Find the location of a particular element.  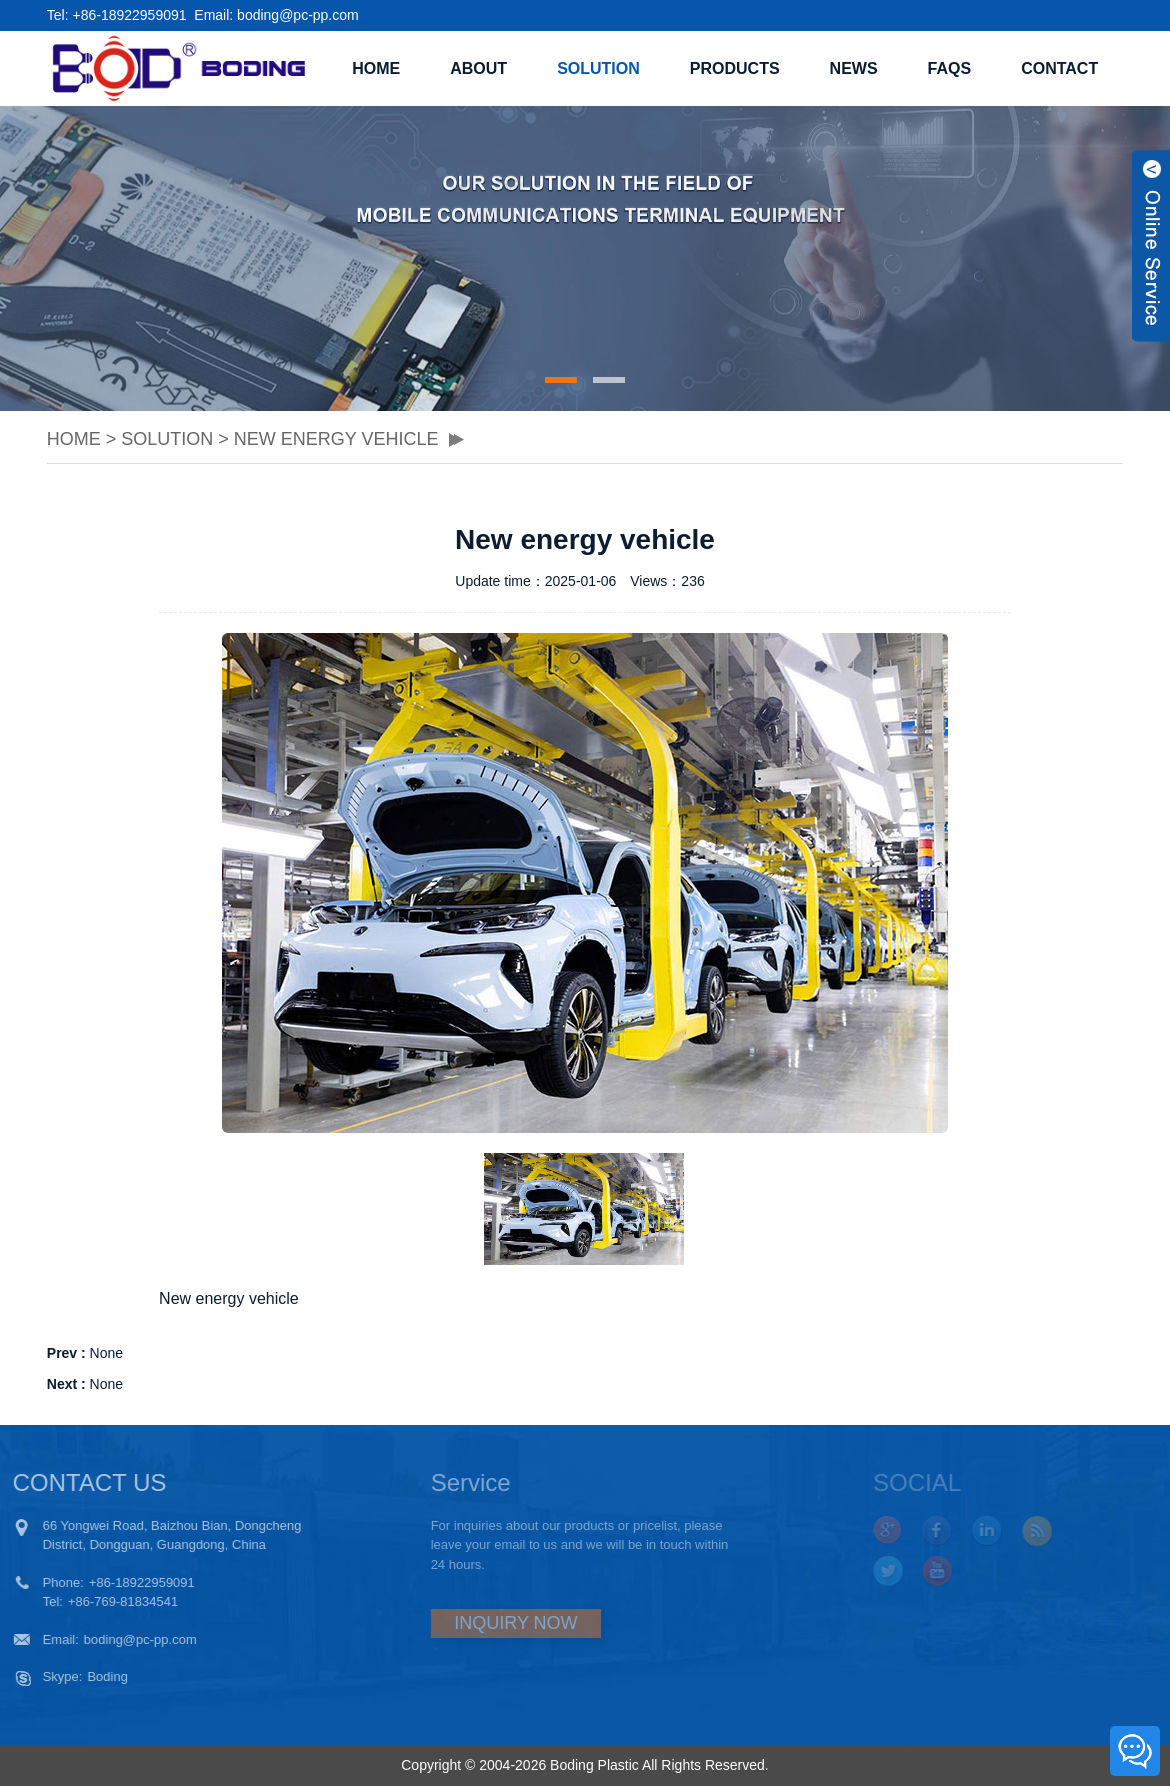

FAQS is located at coordinates (950, 68).